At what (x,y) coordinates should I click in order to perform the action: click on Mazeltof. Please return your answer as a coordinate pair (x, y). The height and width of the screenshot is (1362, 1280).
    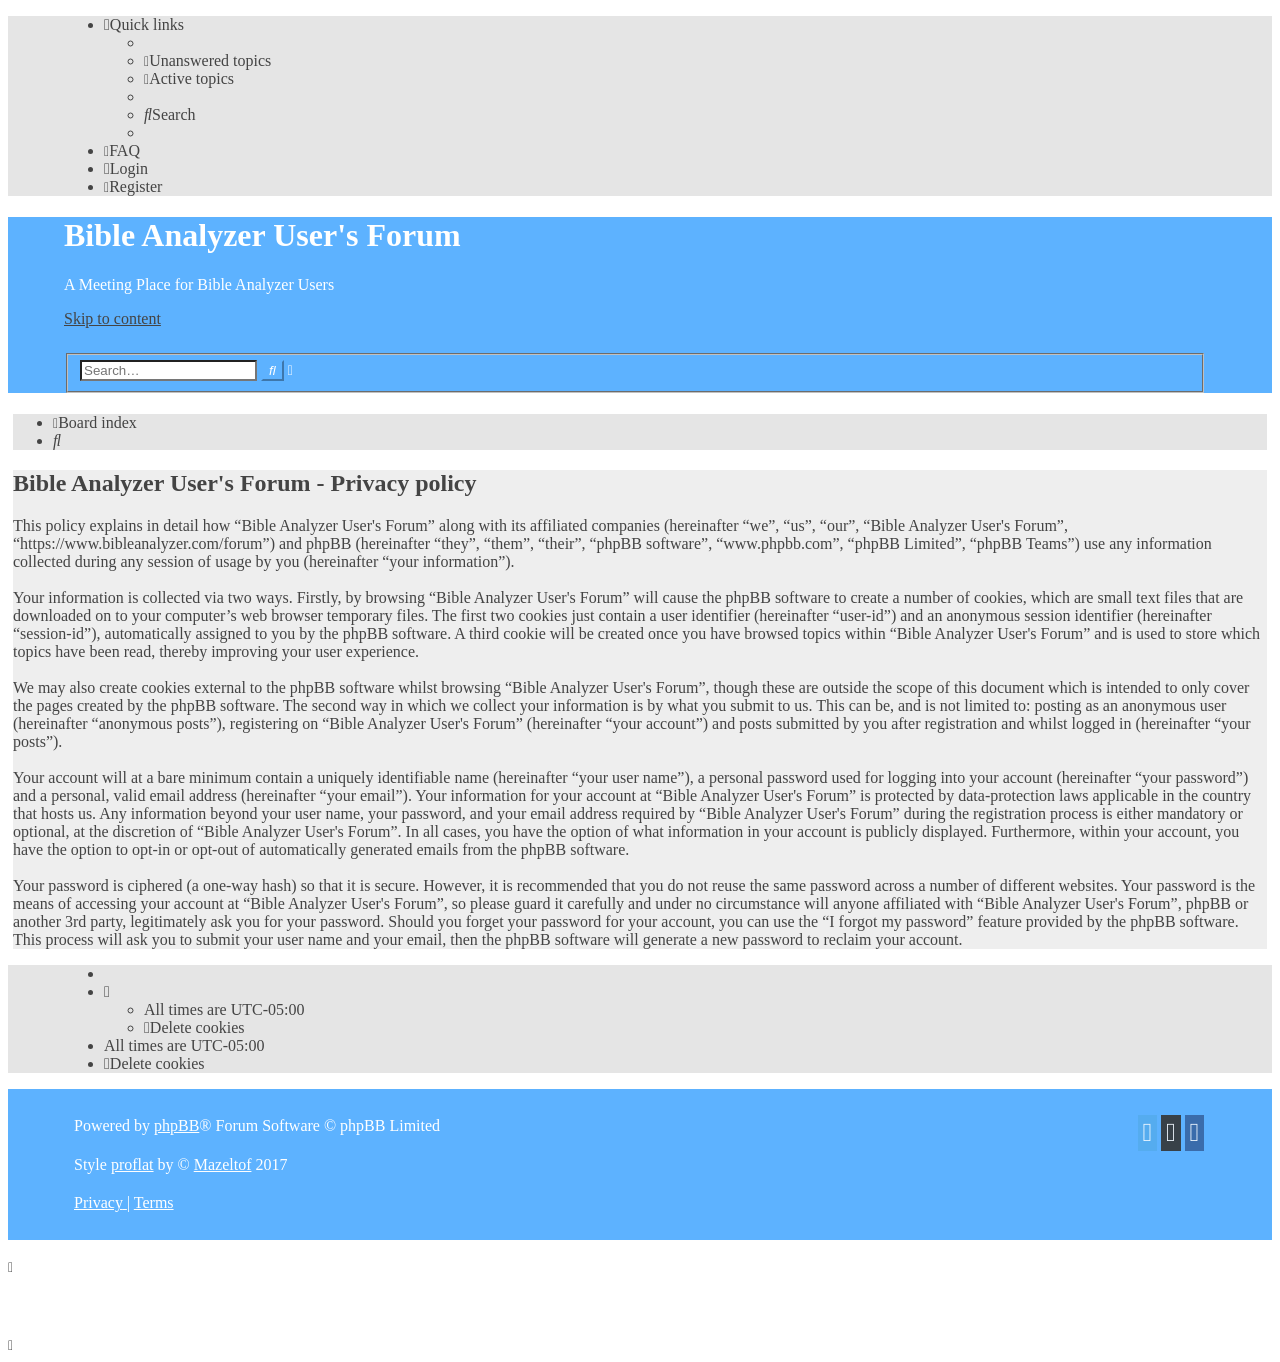
    Looking at the image, I should click on (223, 1164).